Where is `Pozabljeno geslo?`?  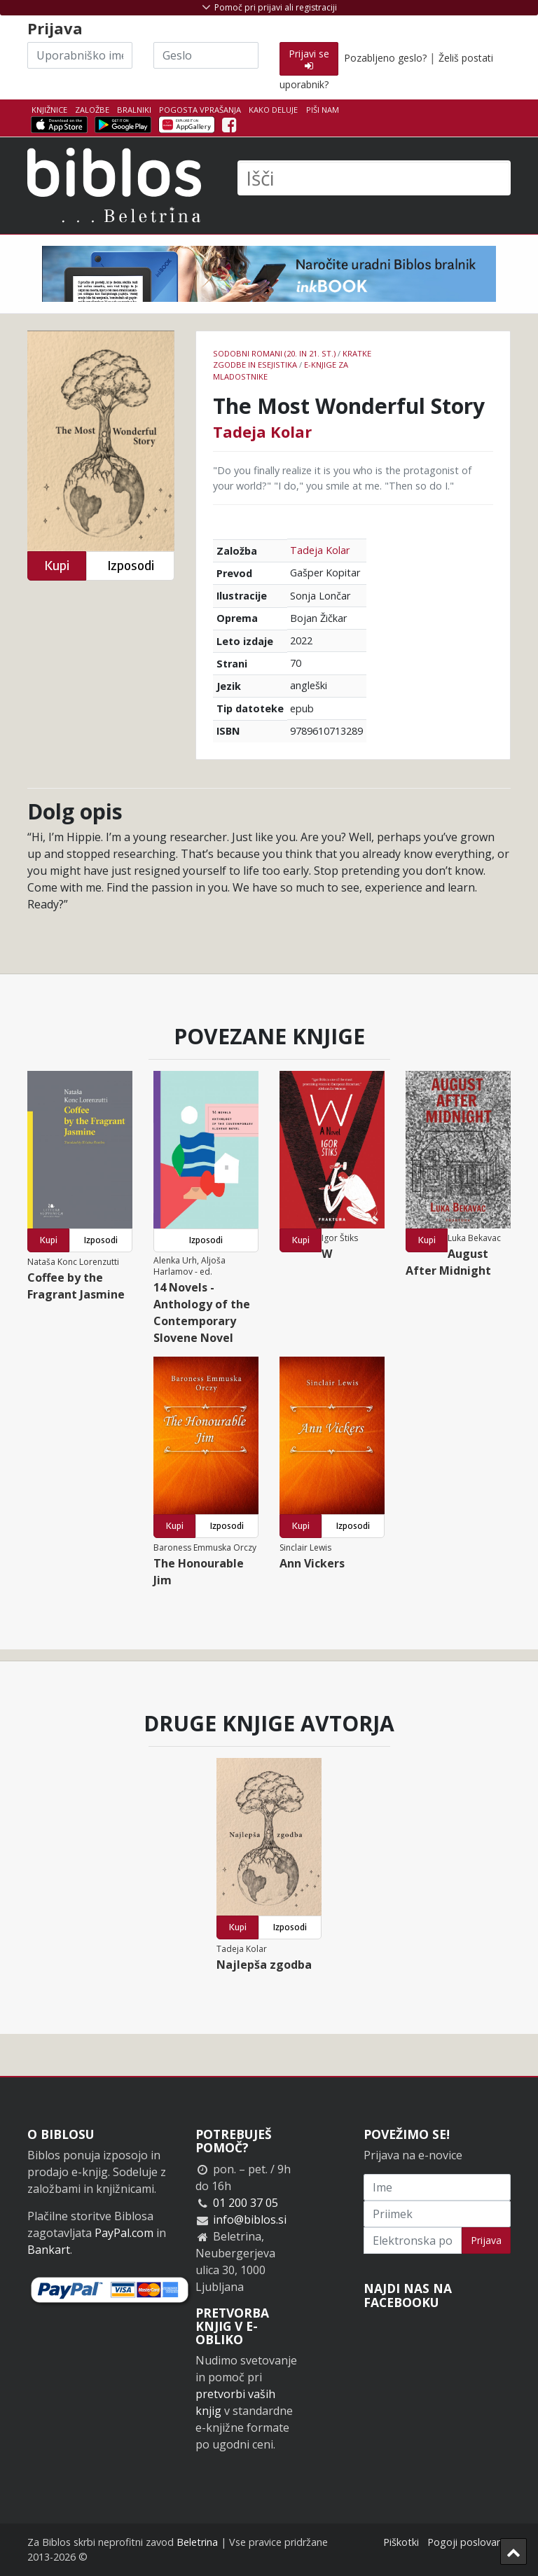 Pozabljeno geslo? is located at coordinates (385, 57).